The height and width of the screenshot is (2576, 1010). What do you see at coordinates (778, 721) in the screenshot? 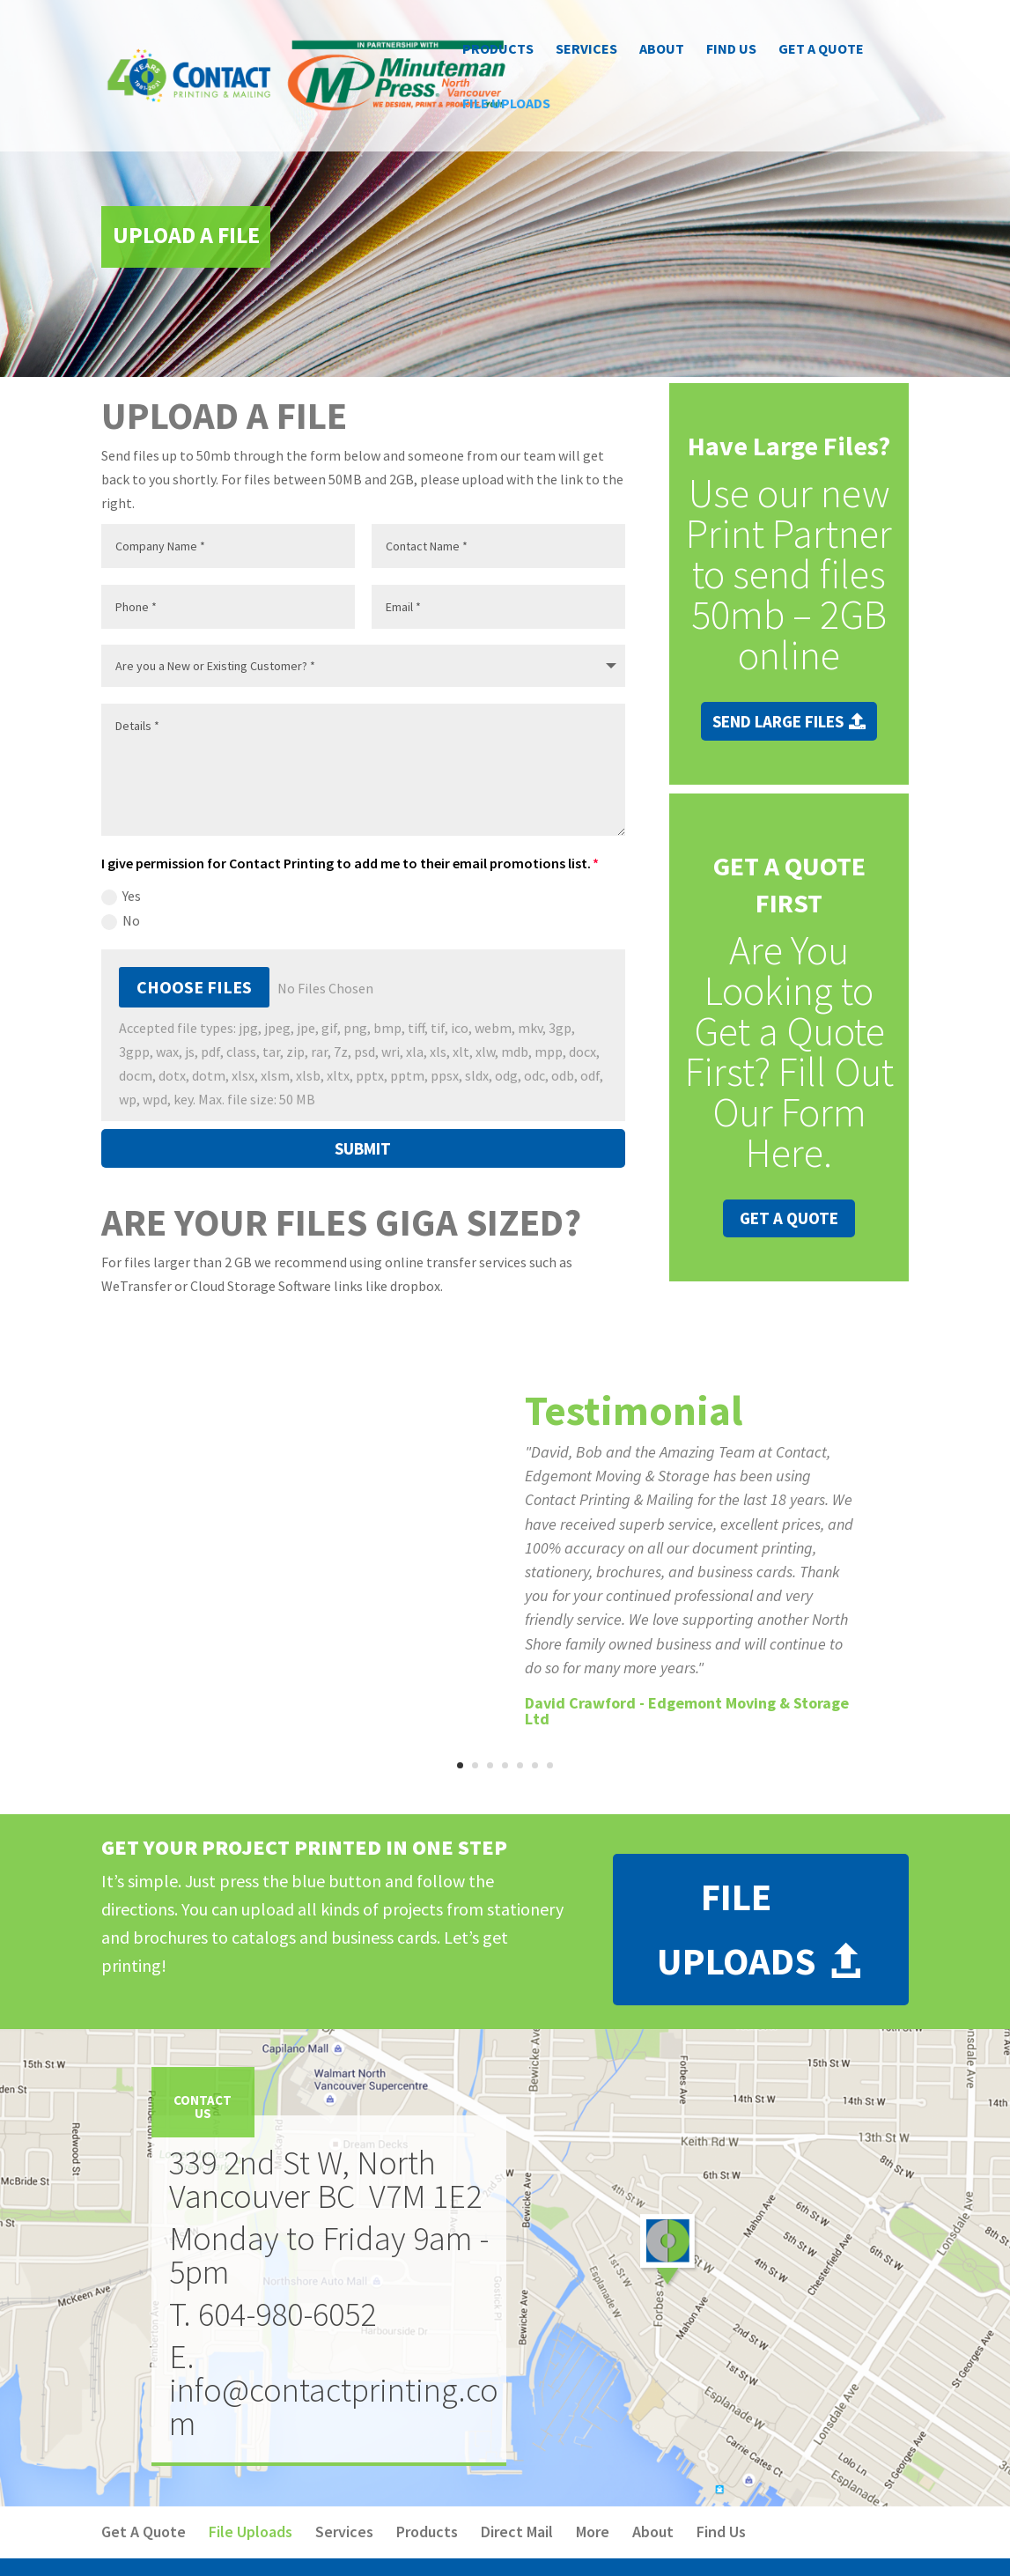
I see `Send Large Files` at bounding box center [778, 721].